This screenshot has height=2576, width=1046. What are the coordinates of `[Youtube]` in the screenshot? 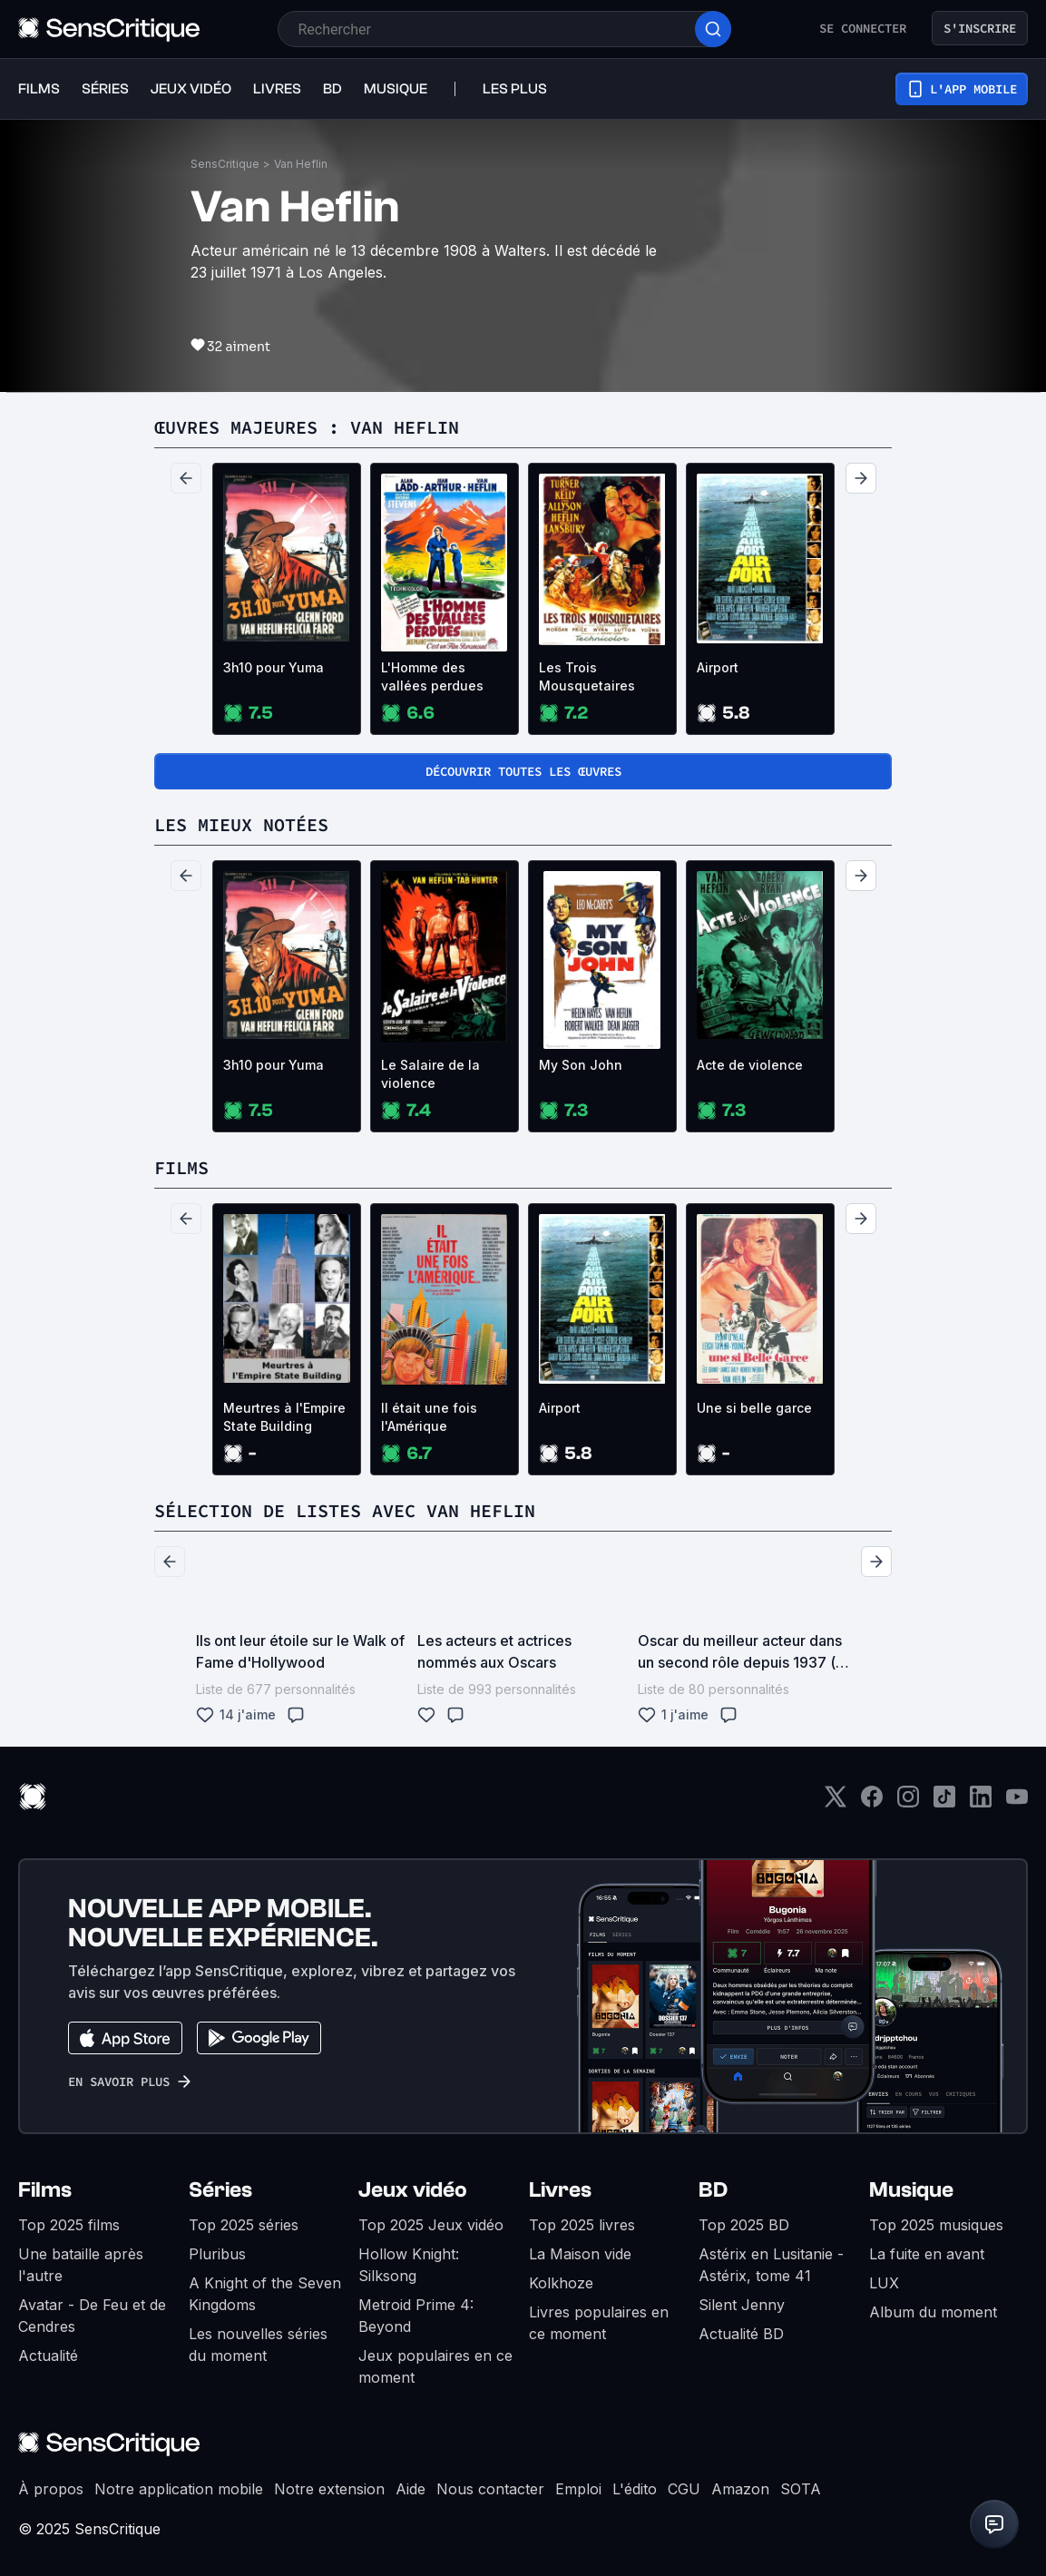 It's located at (1017, 1802).